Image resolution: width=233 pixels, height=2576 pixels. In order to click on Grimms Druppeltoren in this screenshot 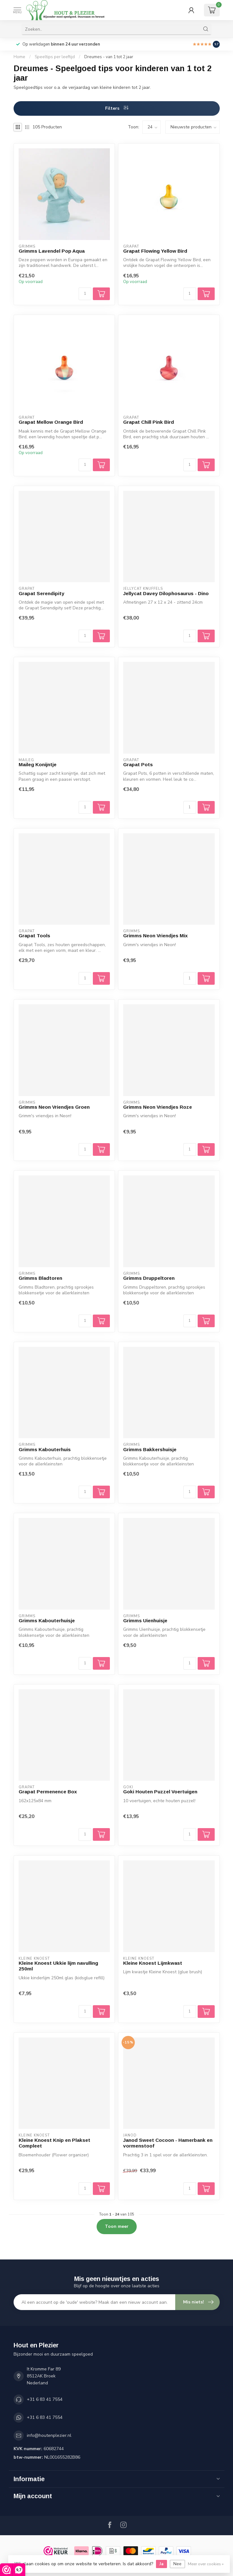, I will do `click(149, 1278)`.